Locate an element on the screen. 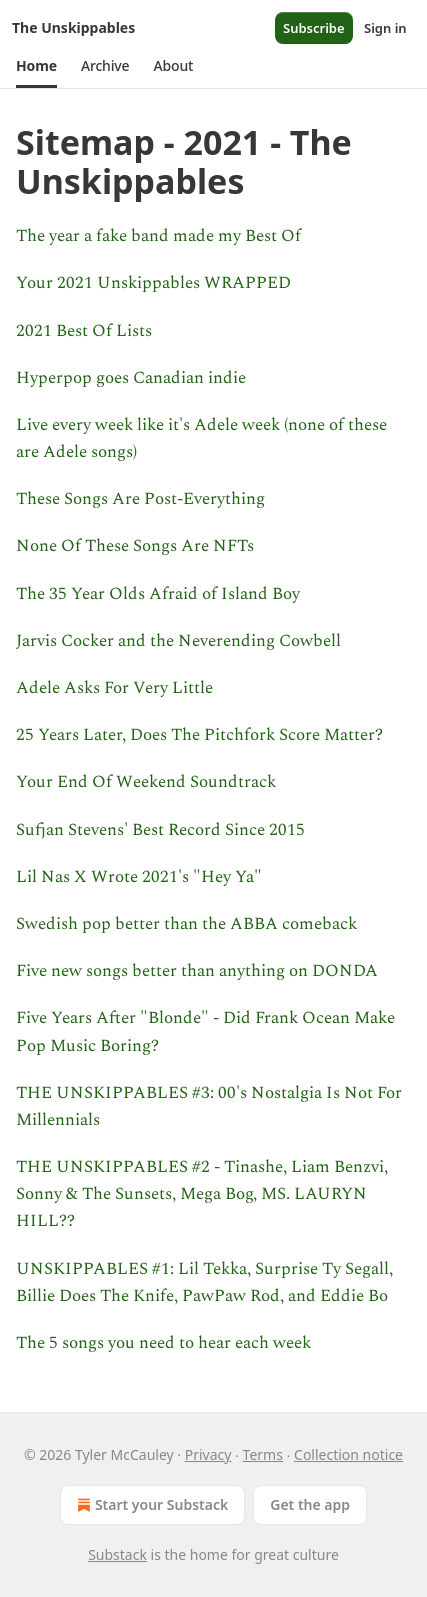 This screenshot has height=1597, width=427. Collection notice is located at coordinates (348, 1454).